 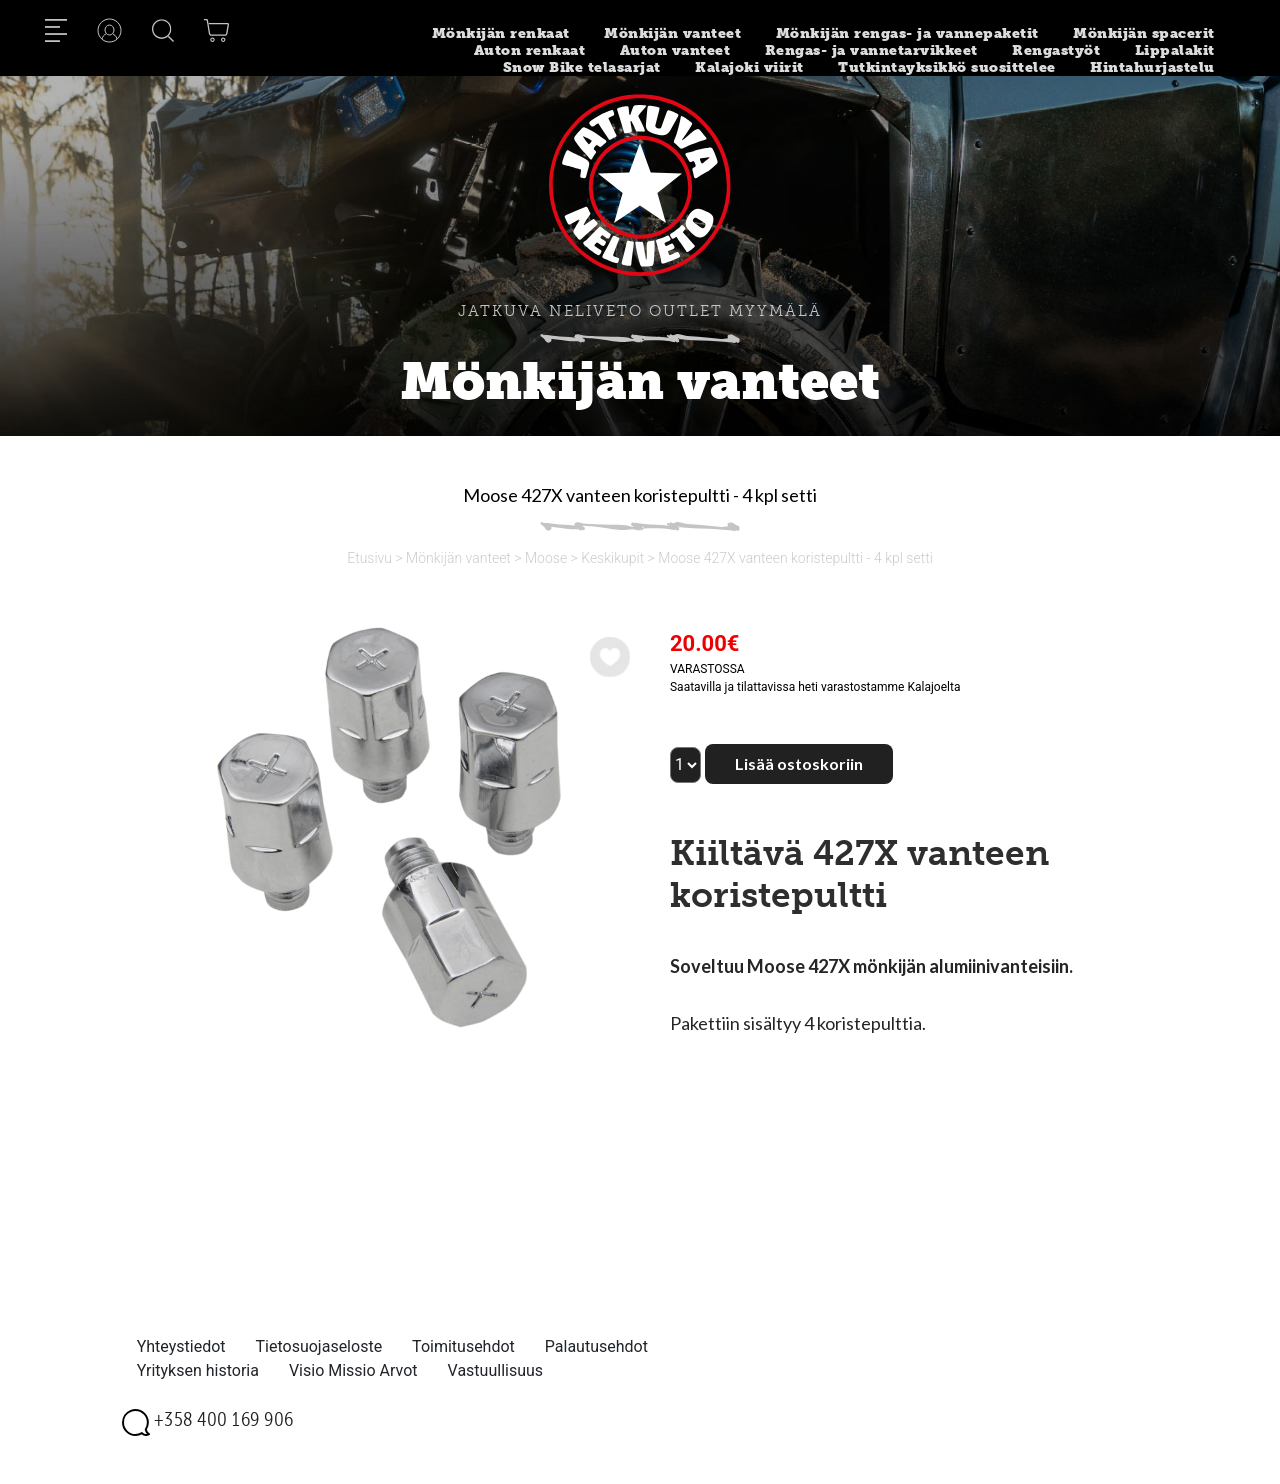 I want to click on Yrityksen historia, so click(x=198, y=1370).